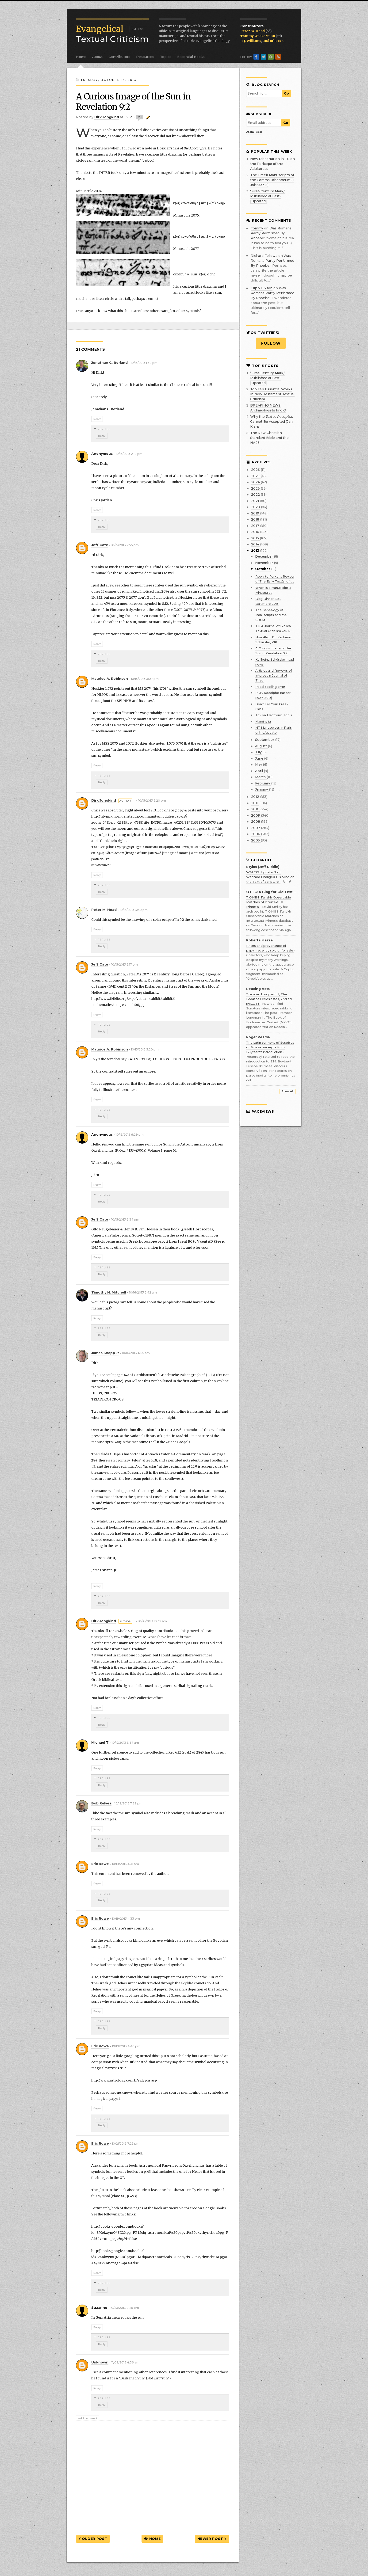  Describe the element at coordinates (124, 2308) in the screenshot. I see `10/23/2013 8:25 pm` at that location.